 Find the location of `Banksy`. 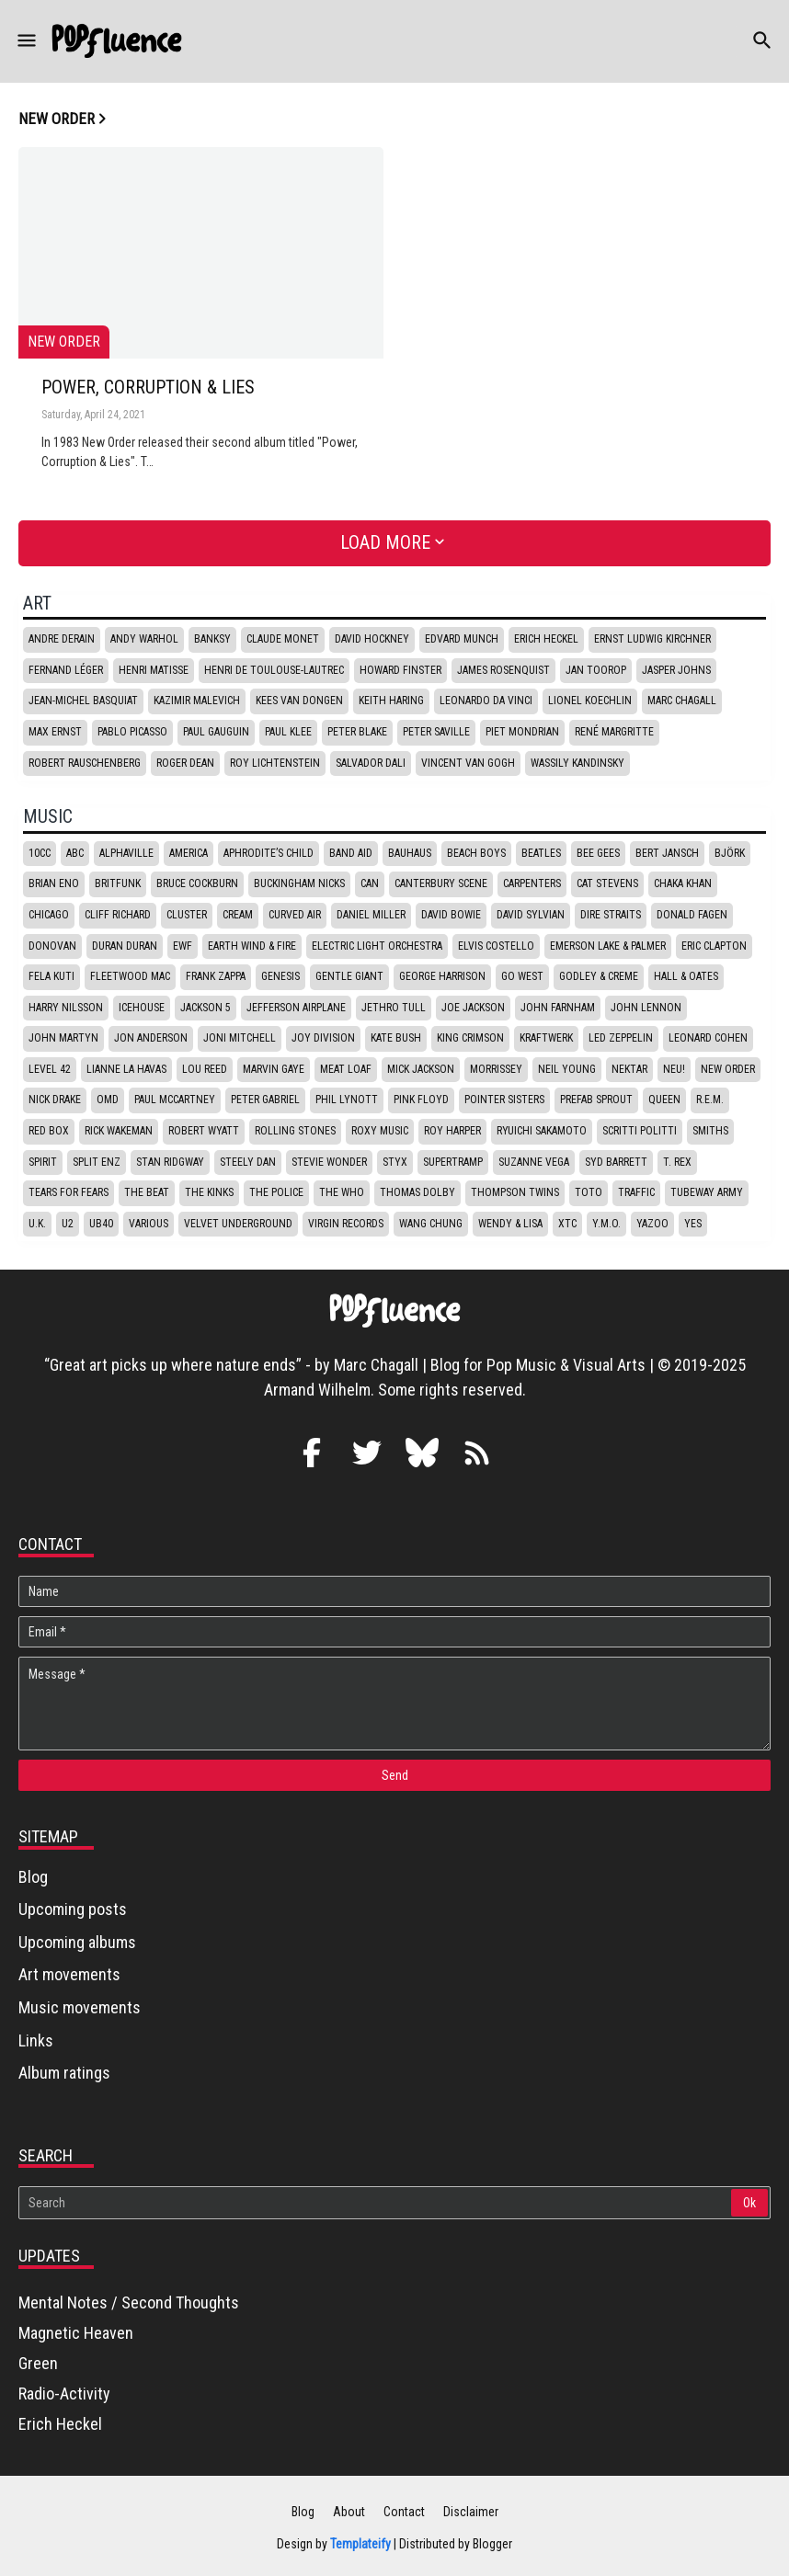

Banksy is located at coordinates (212, 639).